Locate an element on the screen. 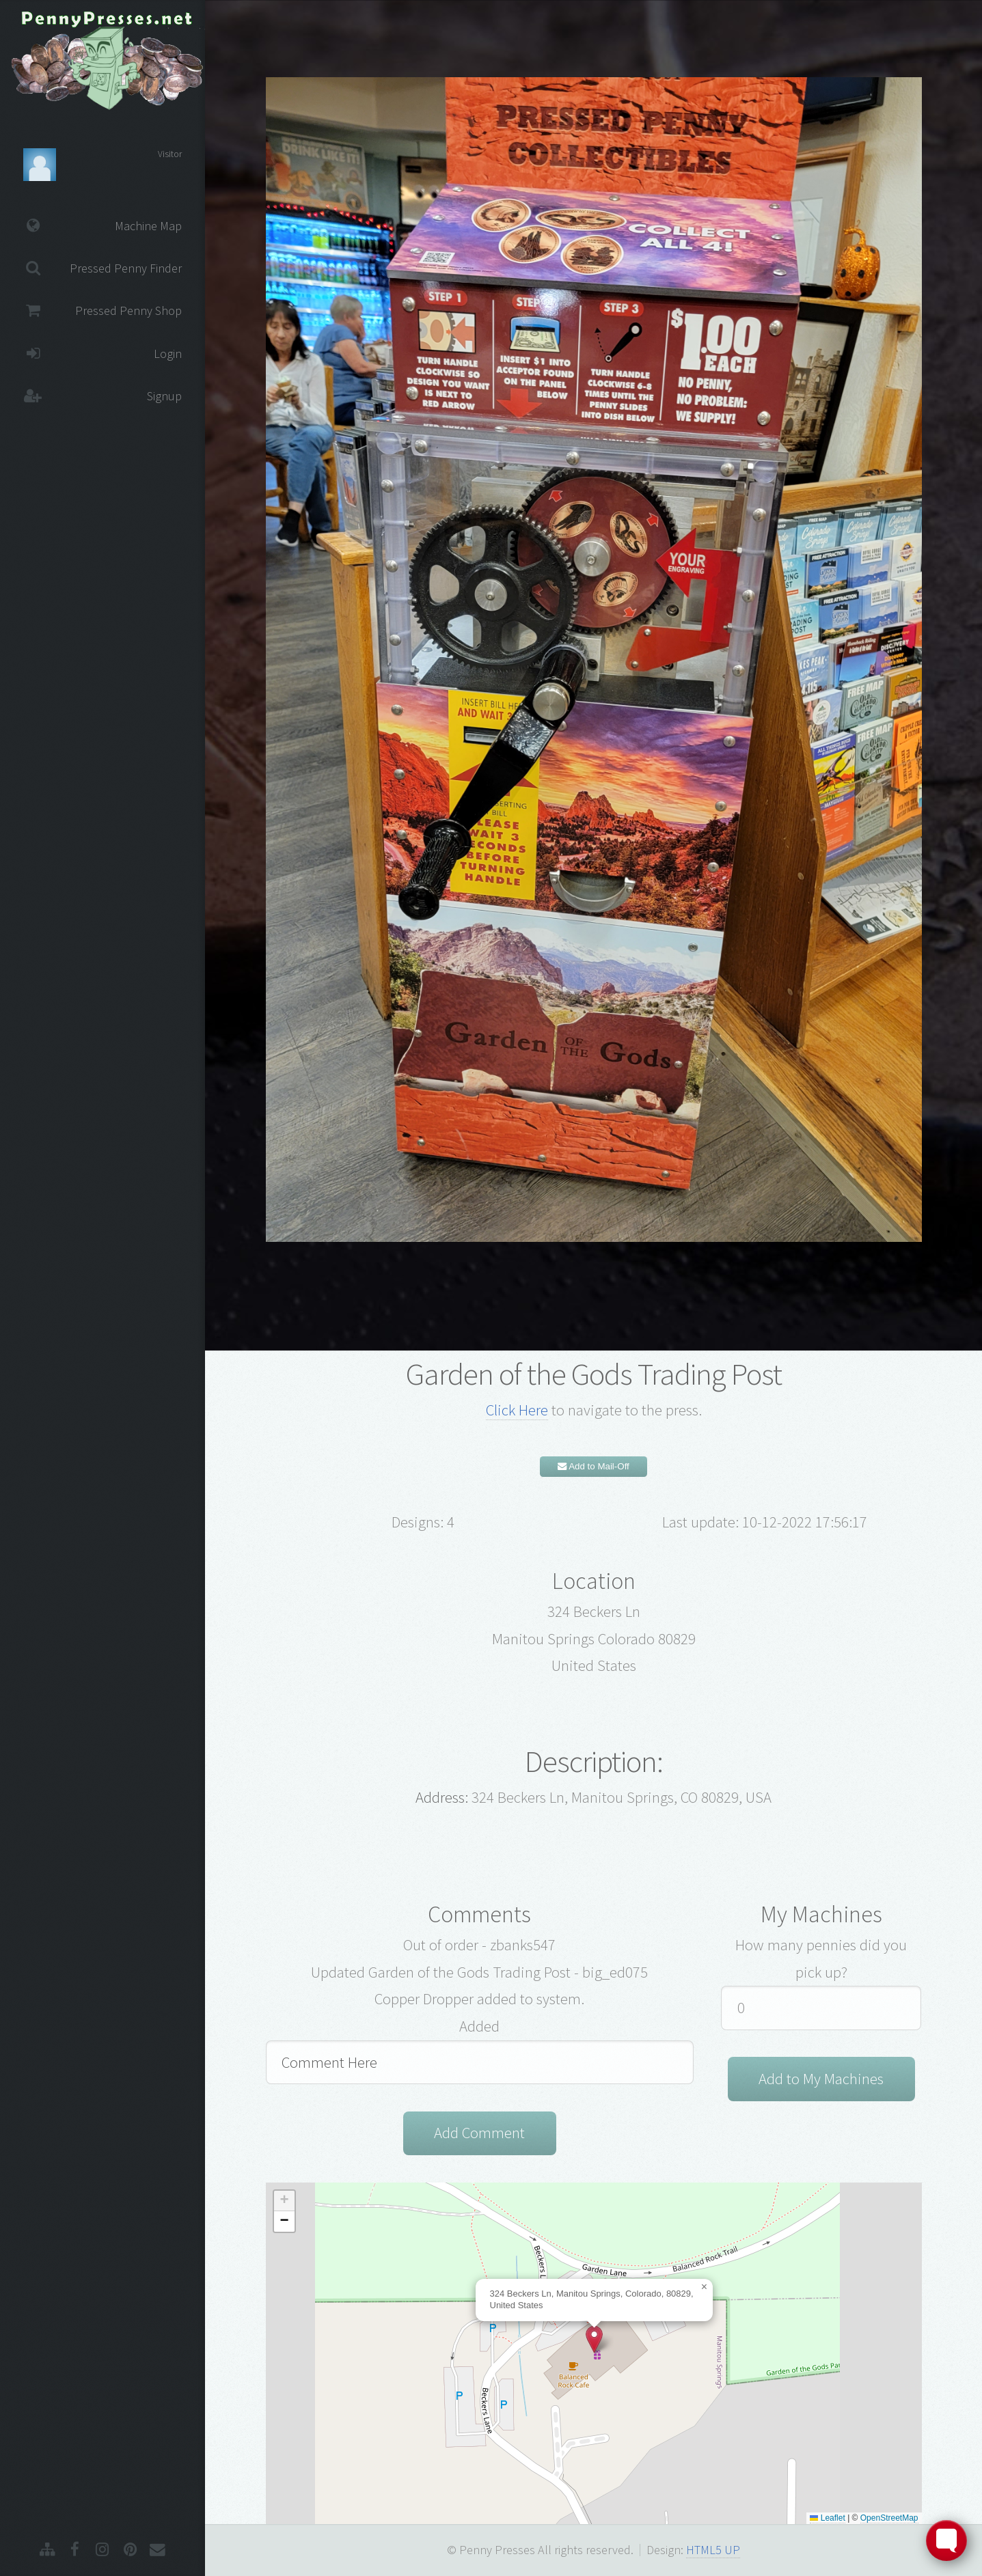 The height and width of the screenshot is (2576, 982). Leaflet is located at coordinates (827, 2518).